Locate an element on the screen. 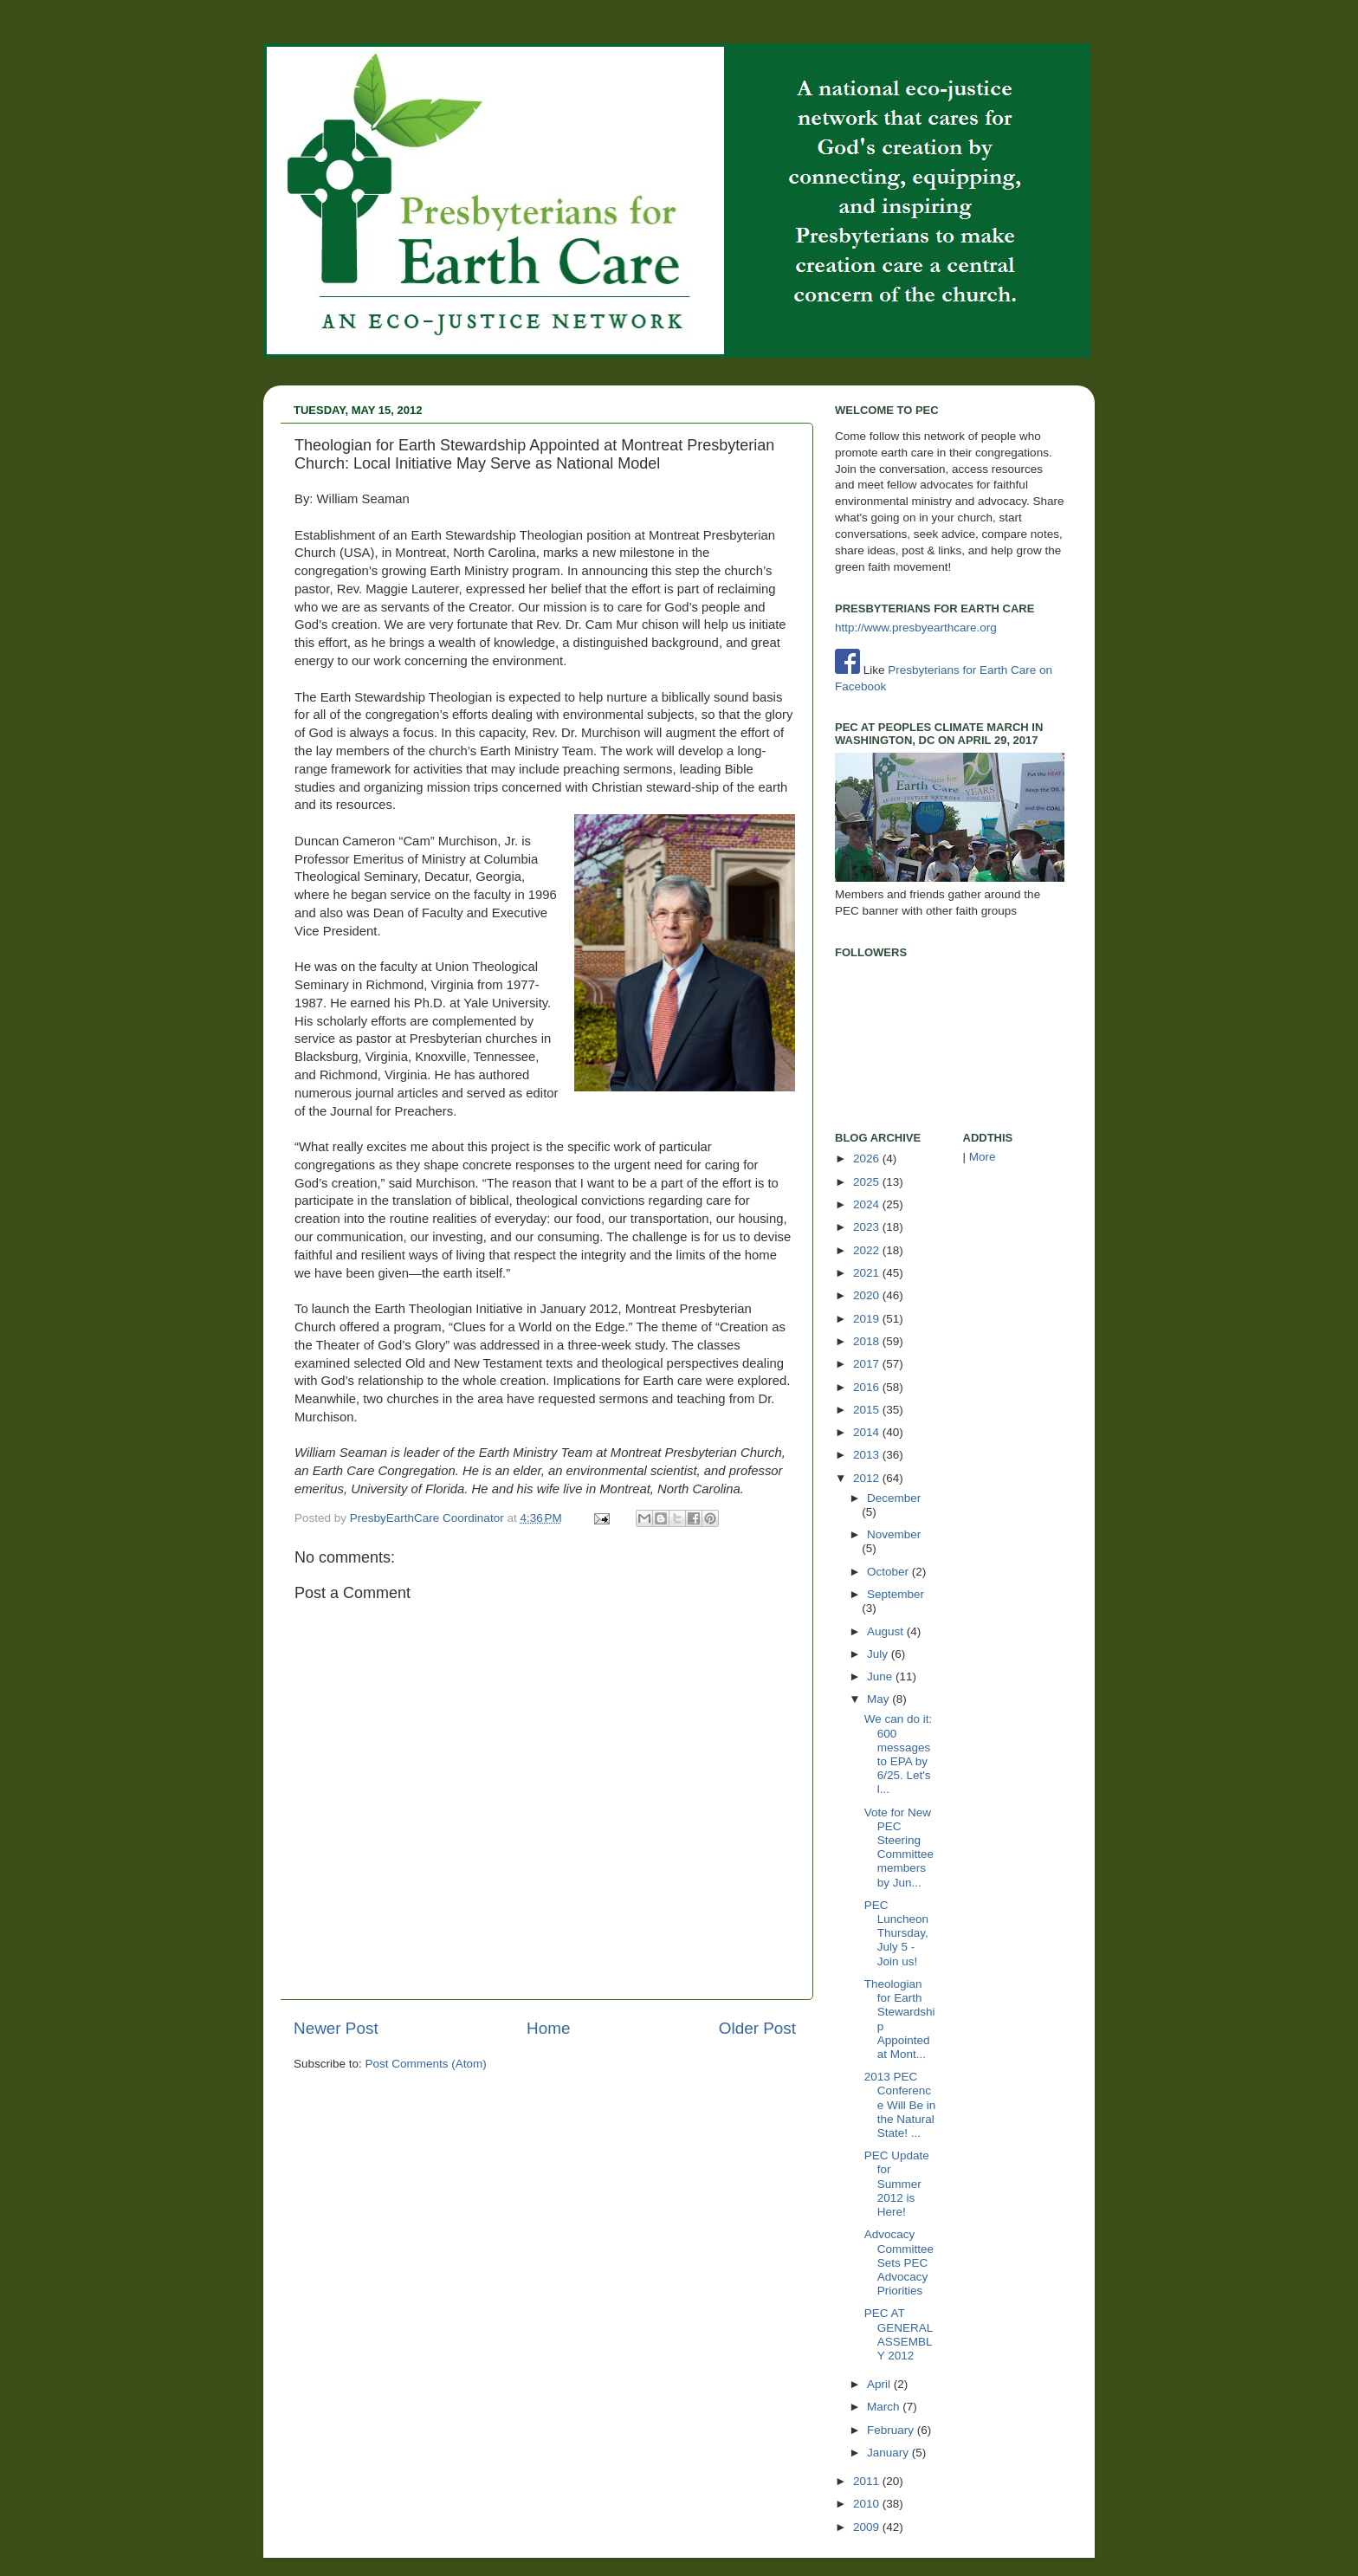  PEC AT GENERAL ASSEMBLY 2012 is located at coordinates (898, 2334).